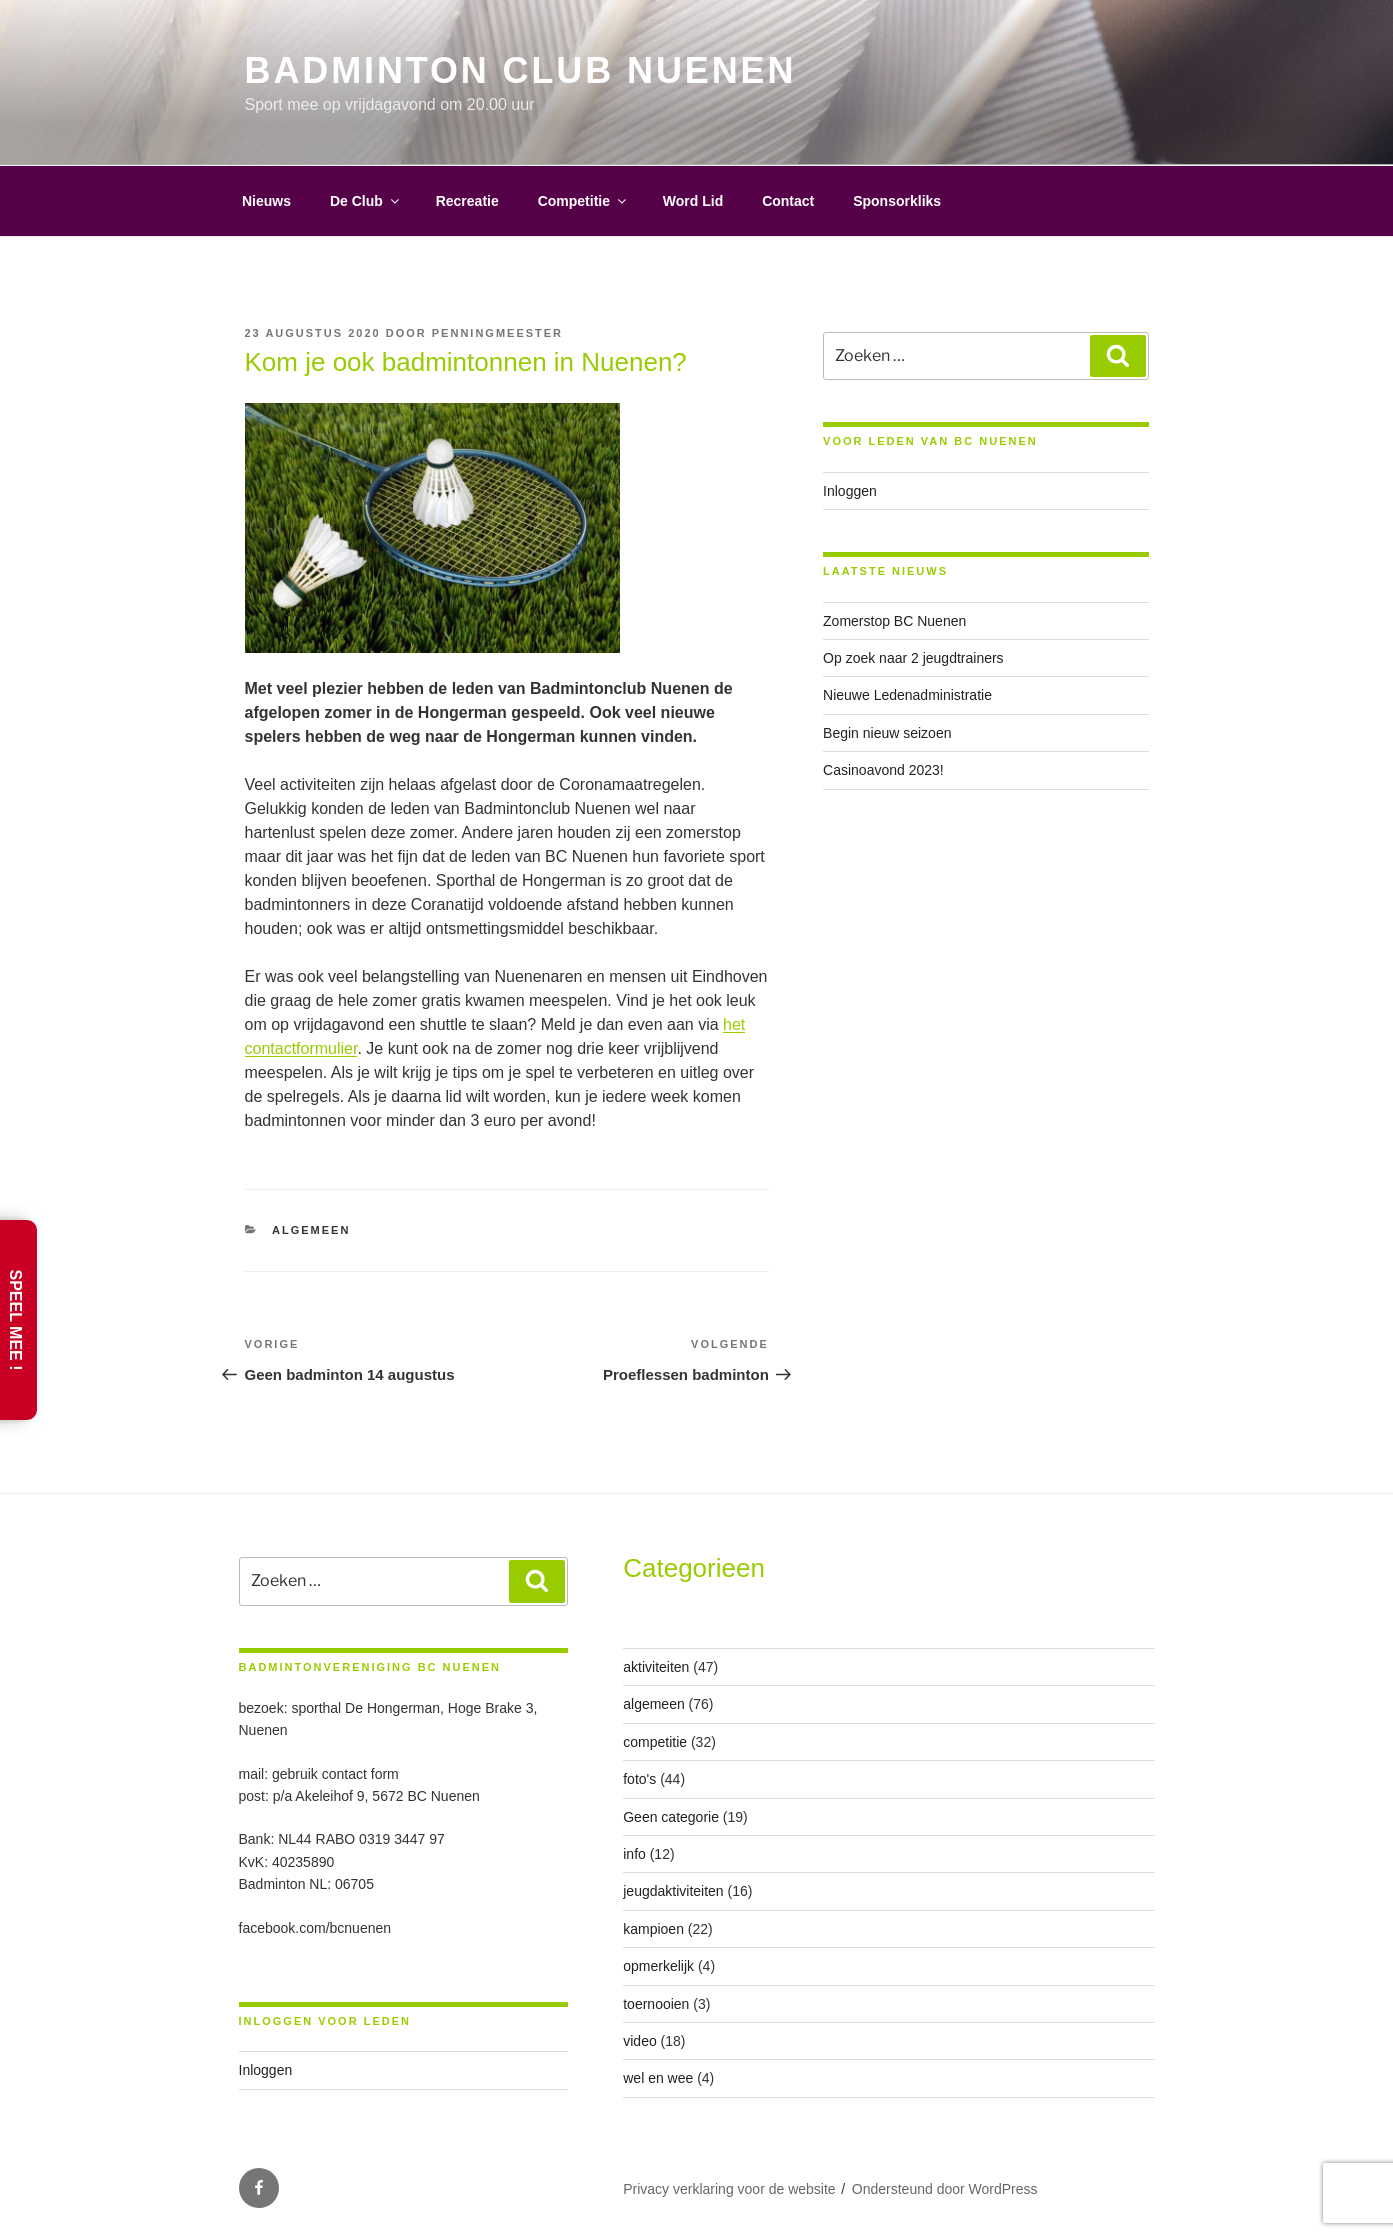 The image size is (1393, 2237). What do you see at coordinates (639, 1779) in the screenshot?
I see `foto's` at bounding box center [639, 1779].